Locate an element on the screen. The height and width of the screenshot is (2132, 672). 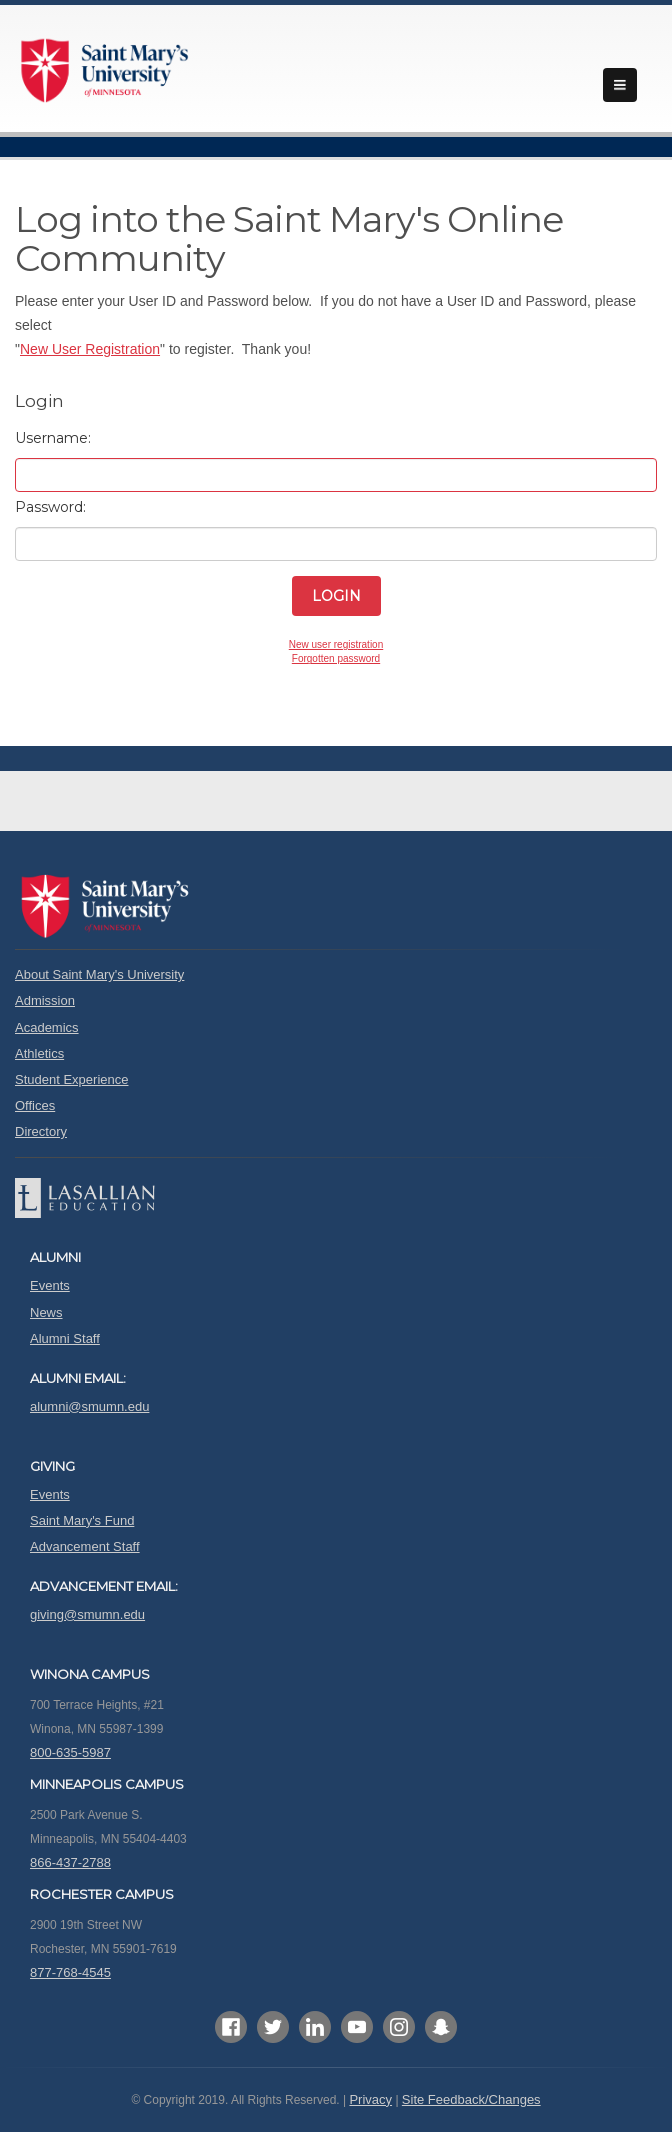
Alumni Staff is located at coordinates (65, 1338).